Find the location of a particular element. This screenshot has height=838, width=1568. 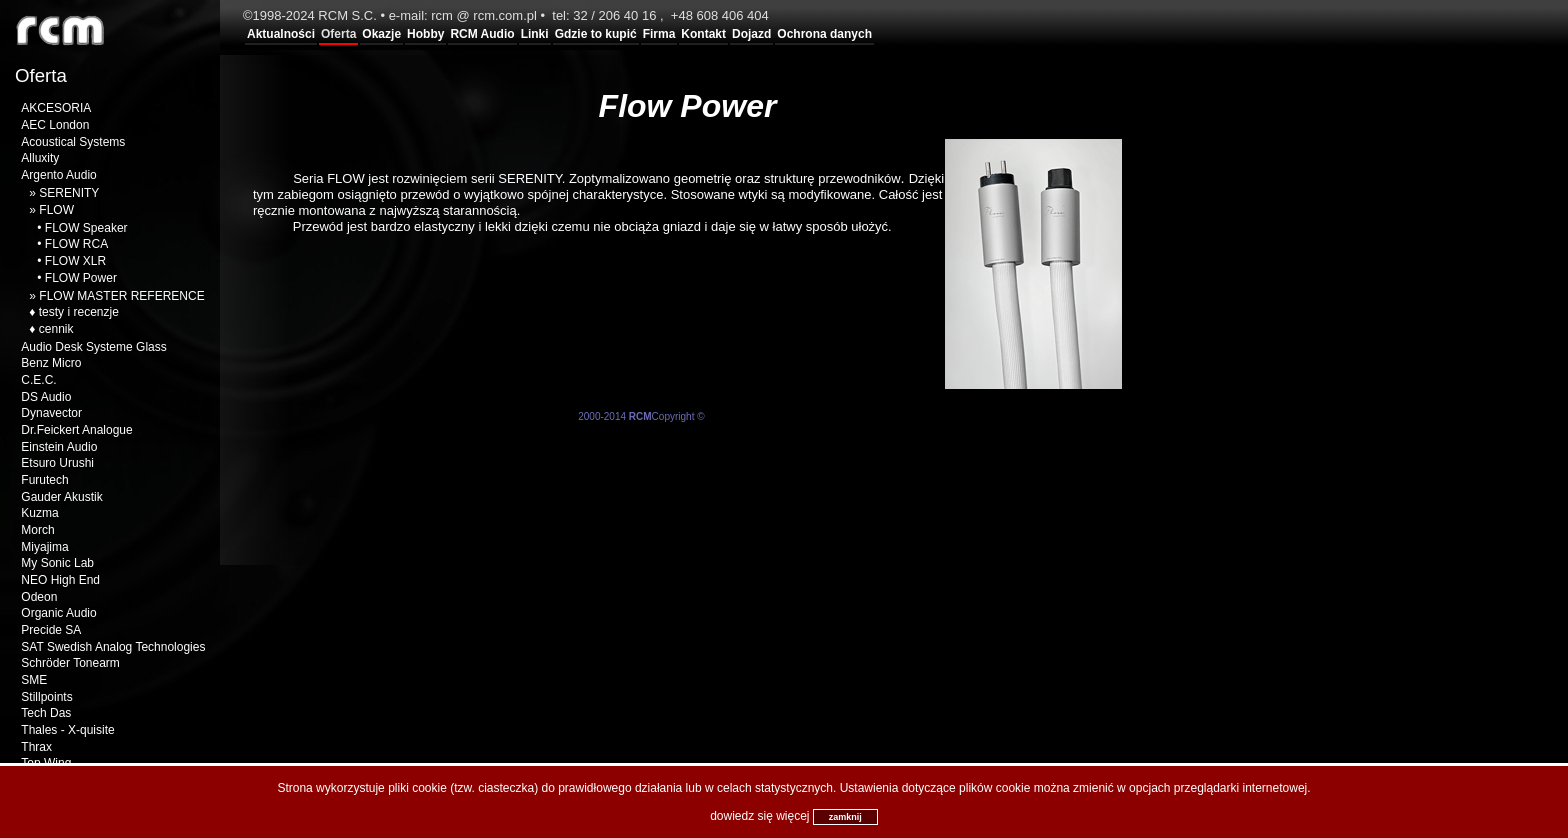

Acoustical Systems is located at coordinates (73, 142).